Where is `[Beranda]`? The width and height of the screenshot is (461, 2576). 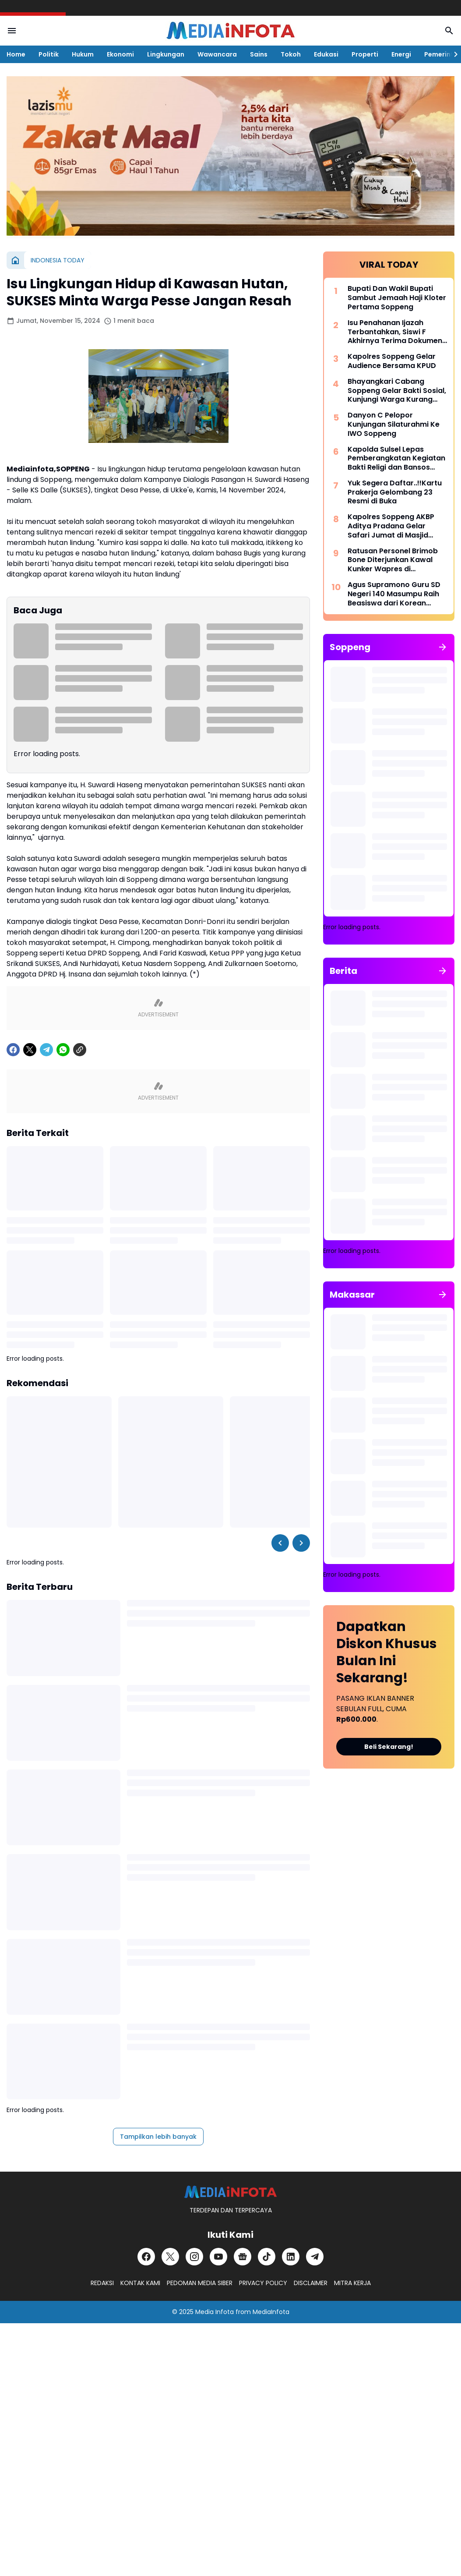 [Beranda] is located at coordinates (15, 260).